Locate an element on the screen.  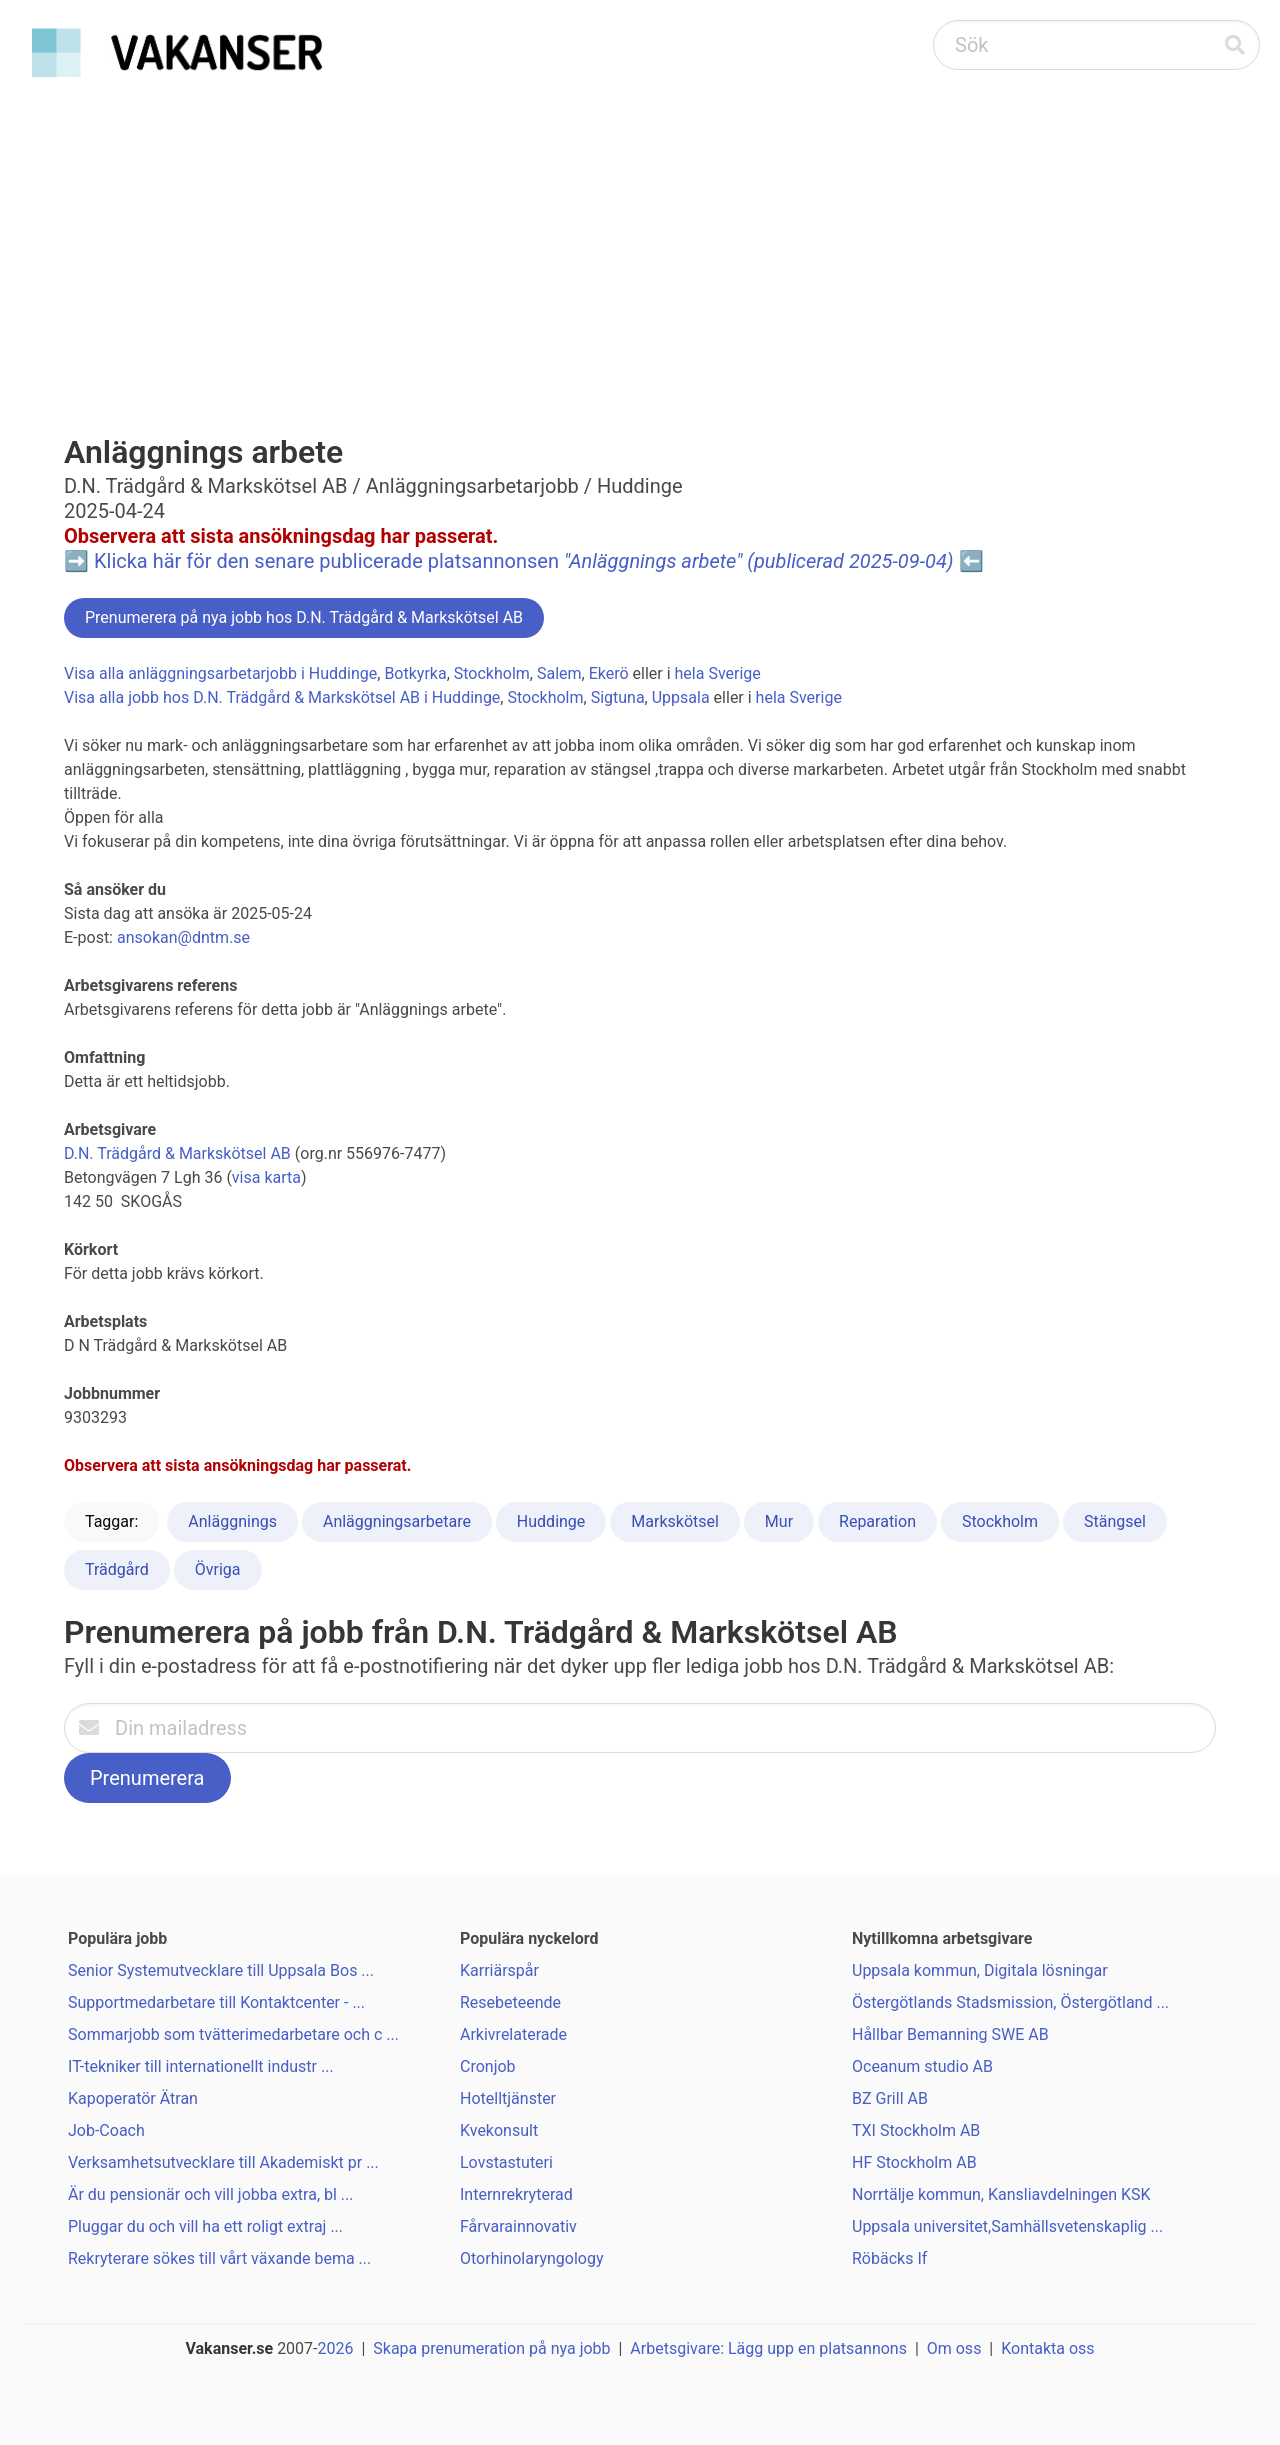
Klicka här för den senare publicerade platsannonsen is located at coordinates (524, 561).